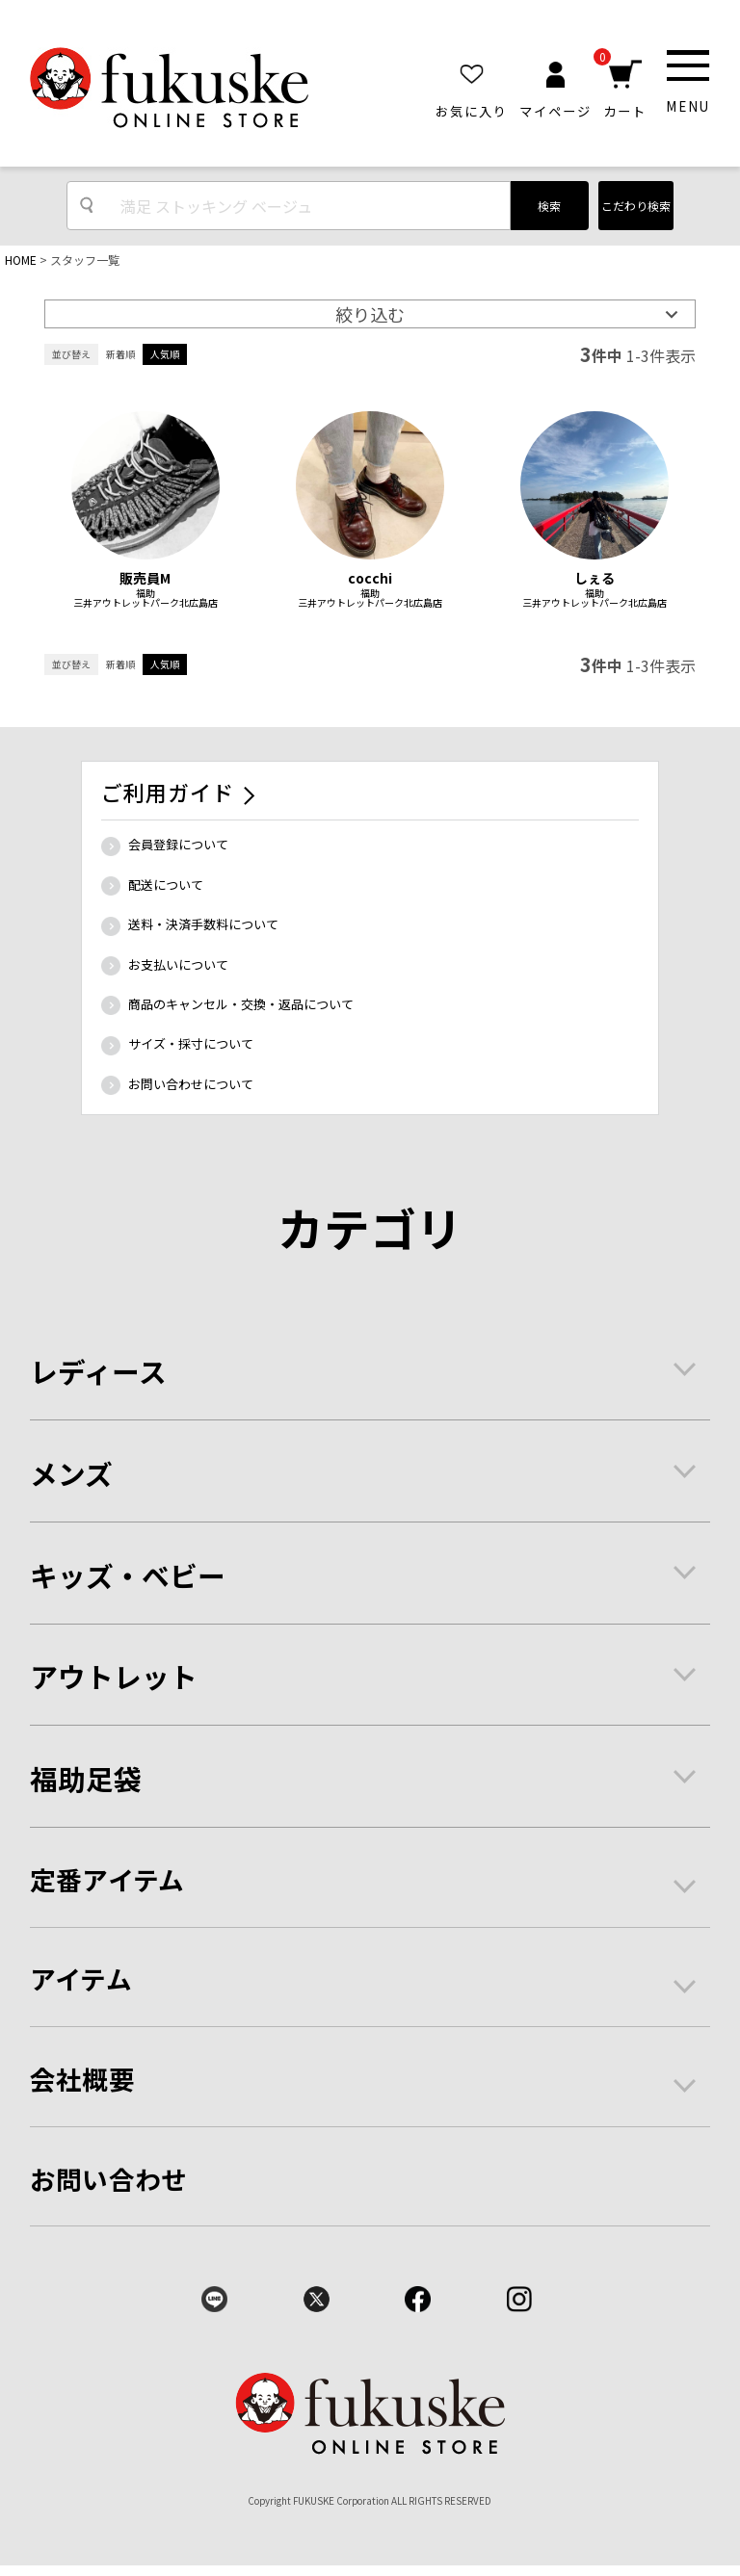  Describe the element at coordinates (109, 2179) in the screenshot. I see `お問い合わせ` at that location.